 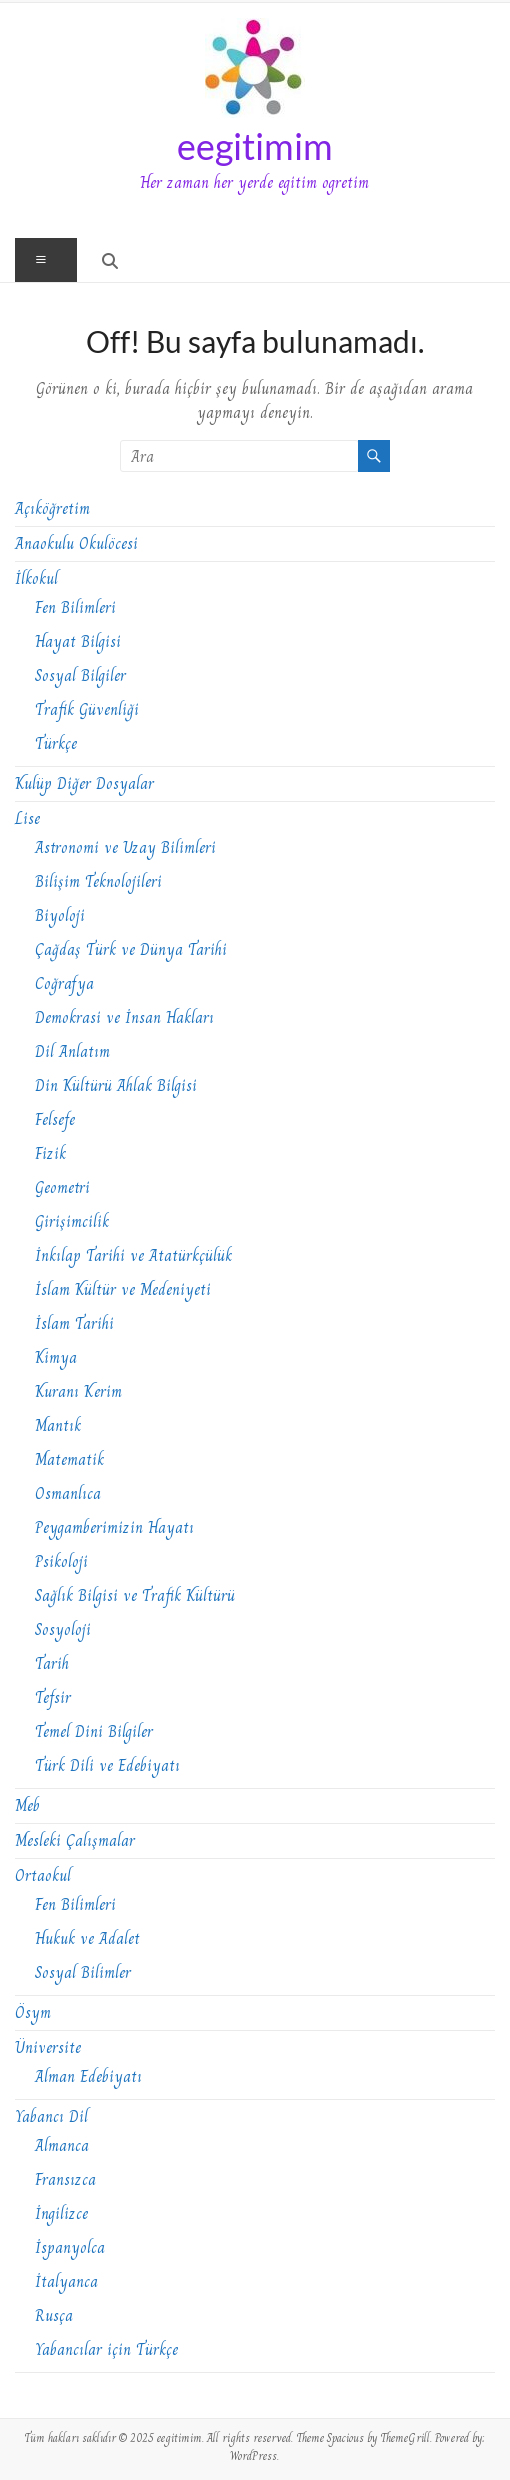 I want to click on Açıköğretim, so click(x=52, y=508).